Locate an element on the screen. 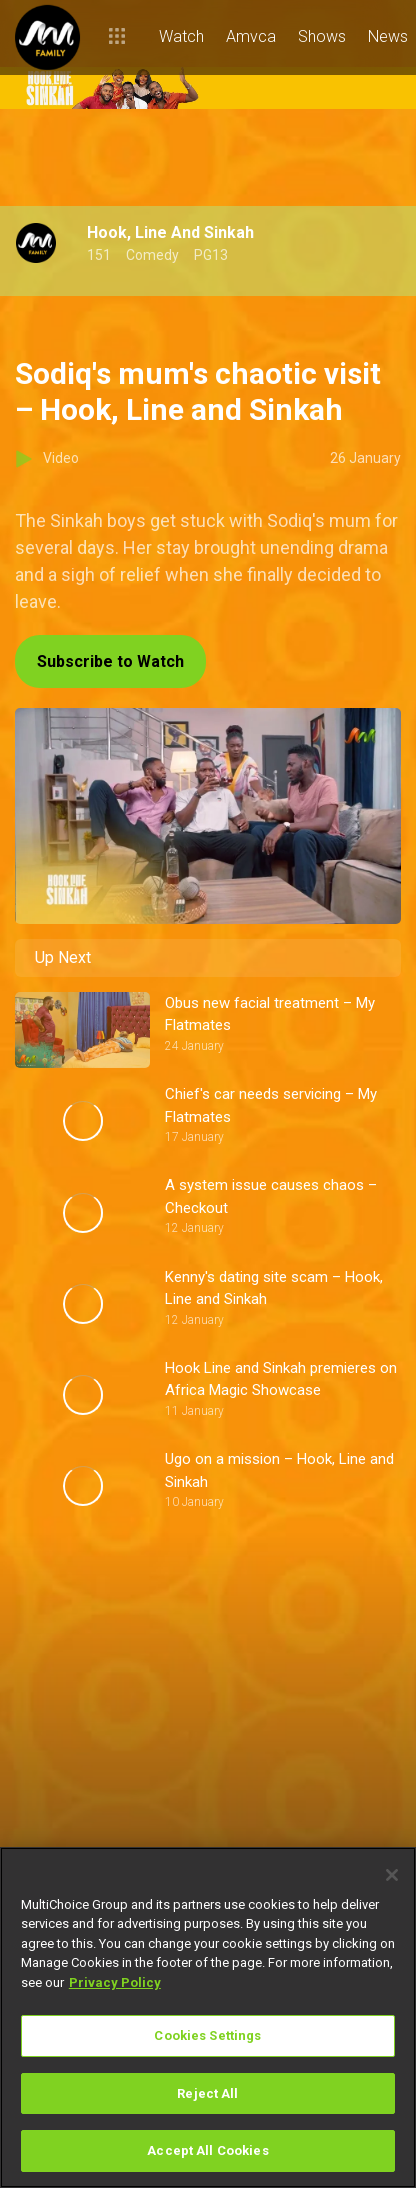 The width and height of the screenshot is (416, 2188). Subscribe to Watch is located at coordinates (110, 661).